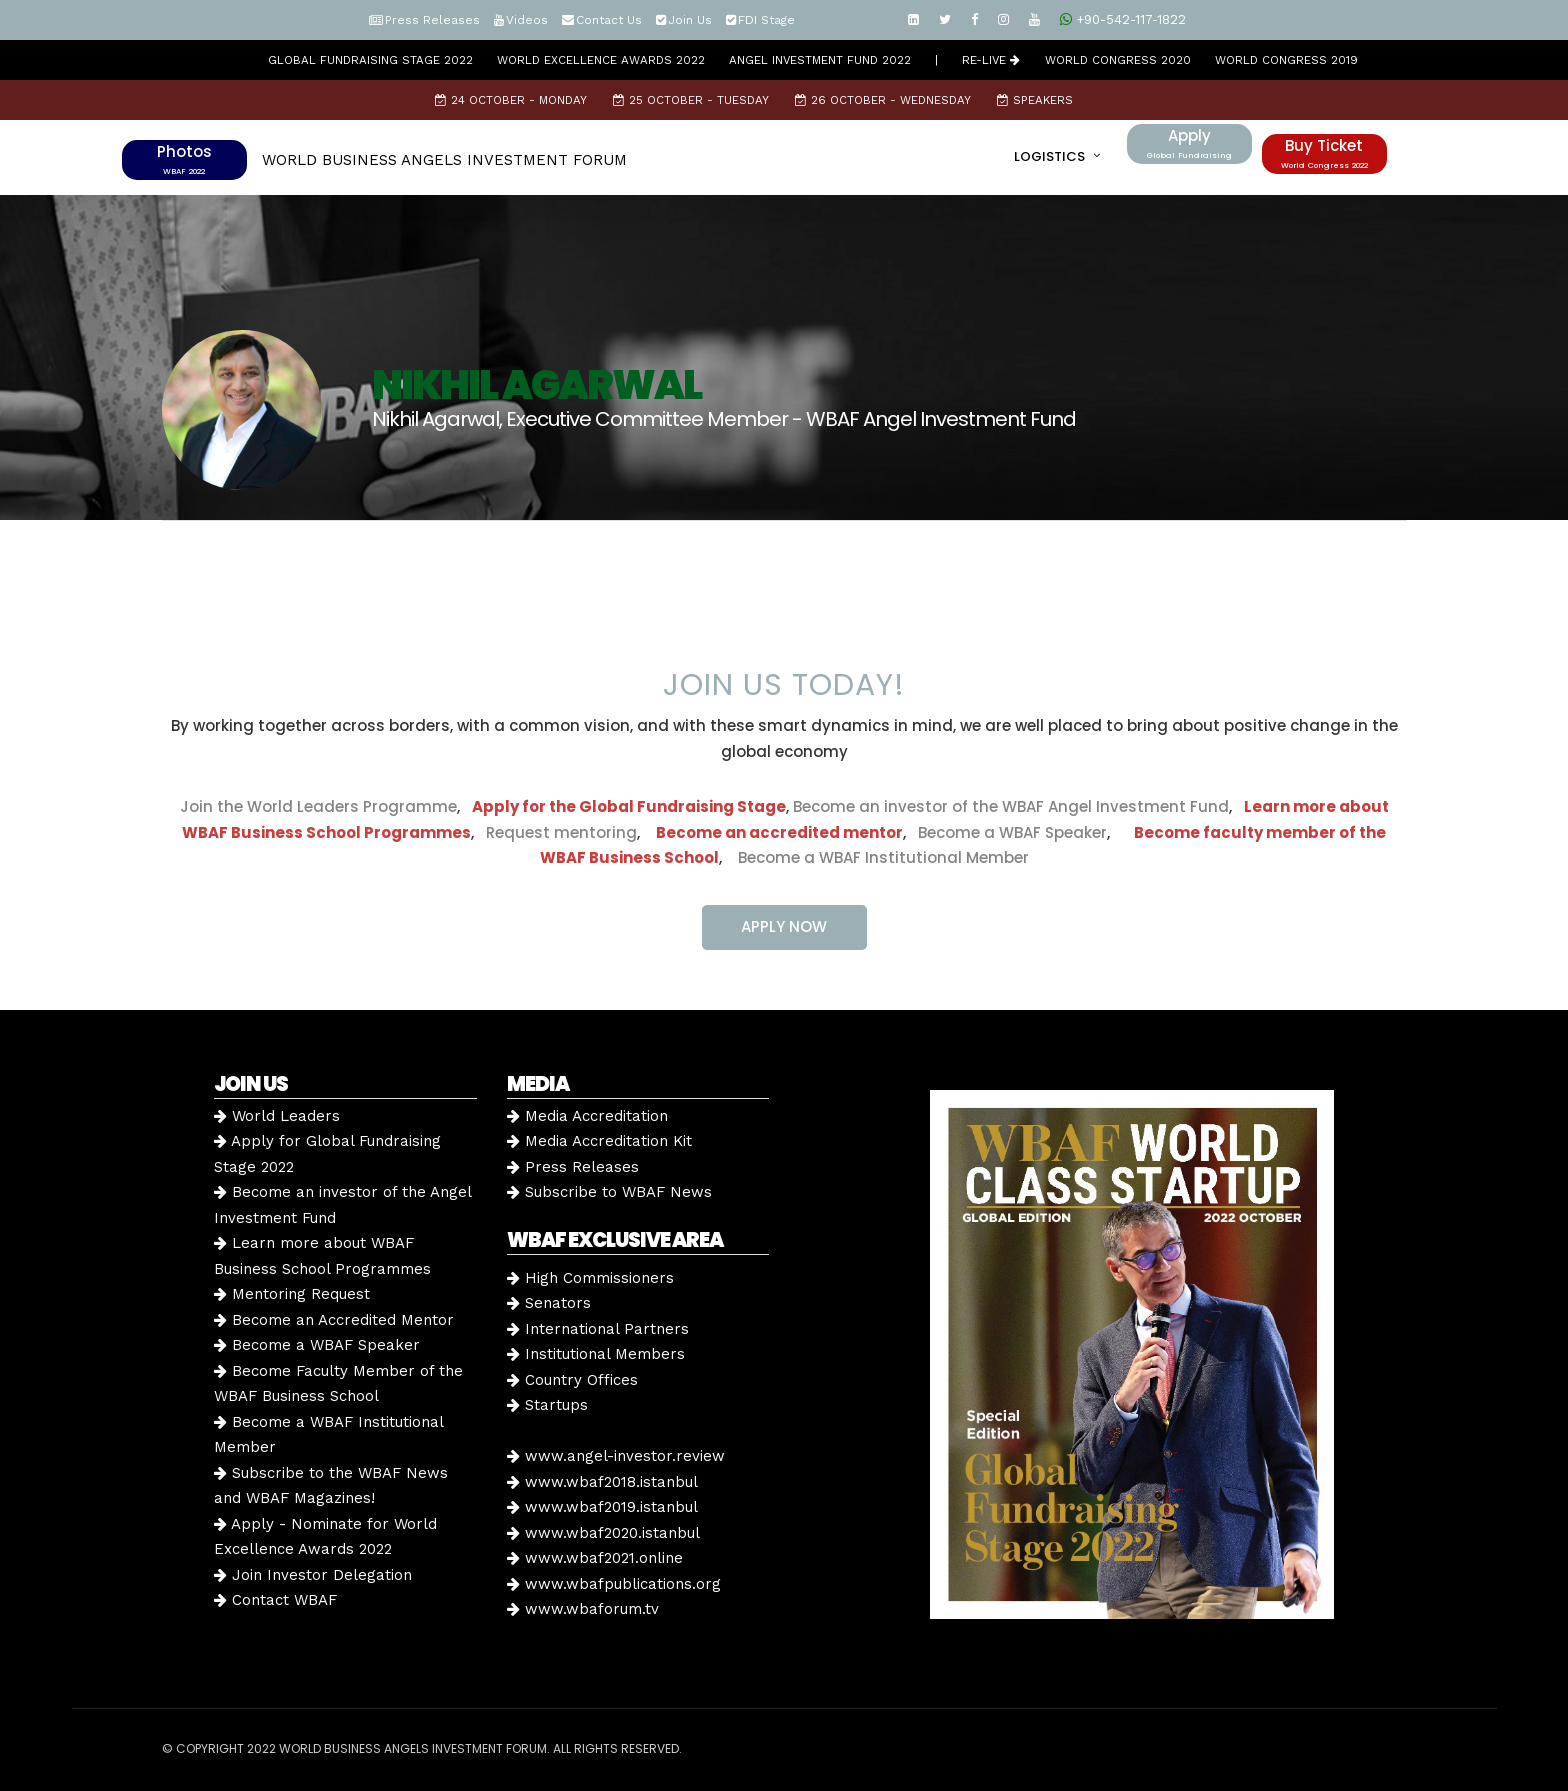 The height and width of the screenshot is (1791, 1568). Describe the element at coordinates (1049, 156) in the screenshot. I see `LOGISTICS` at that location.